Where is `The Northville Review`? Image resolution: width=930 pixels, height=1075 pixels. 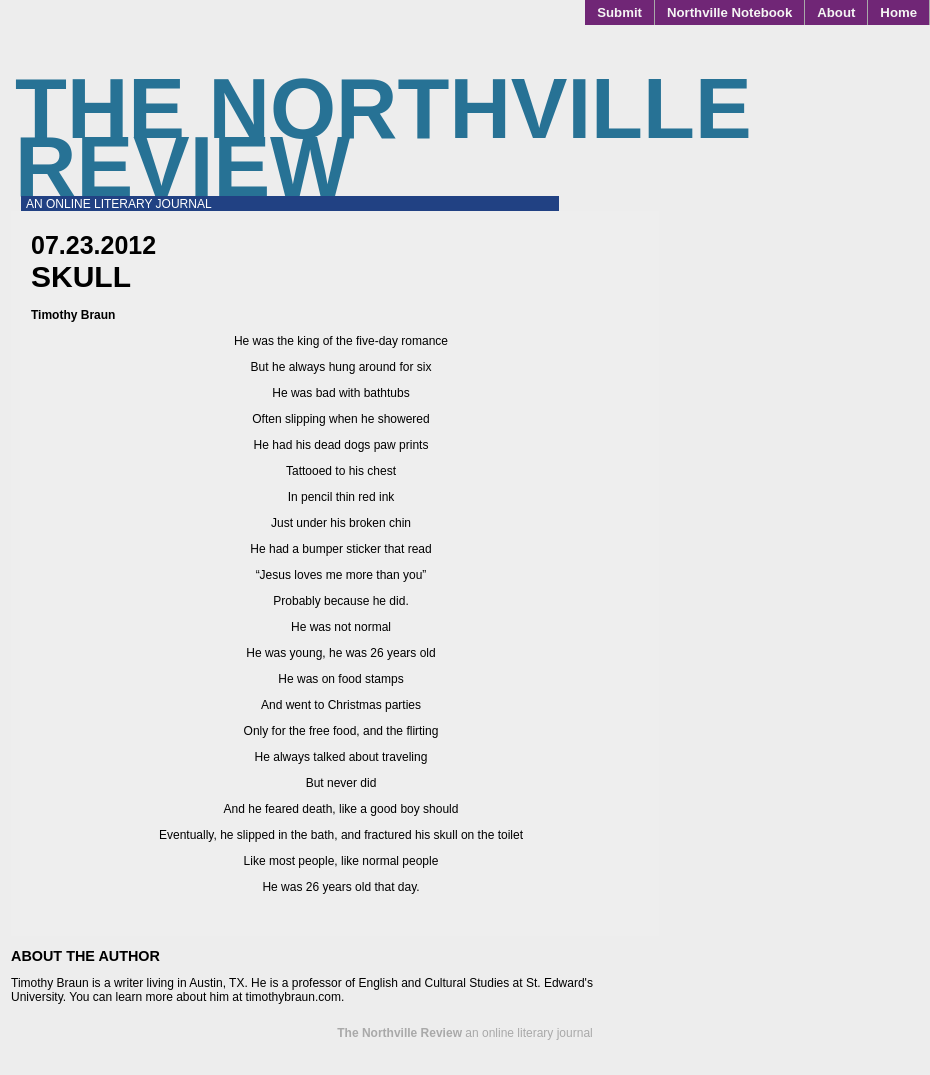 The Northville Review is located at coordinates (383, 137).